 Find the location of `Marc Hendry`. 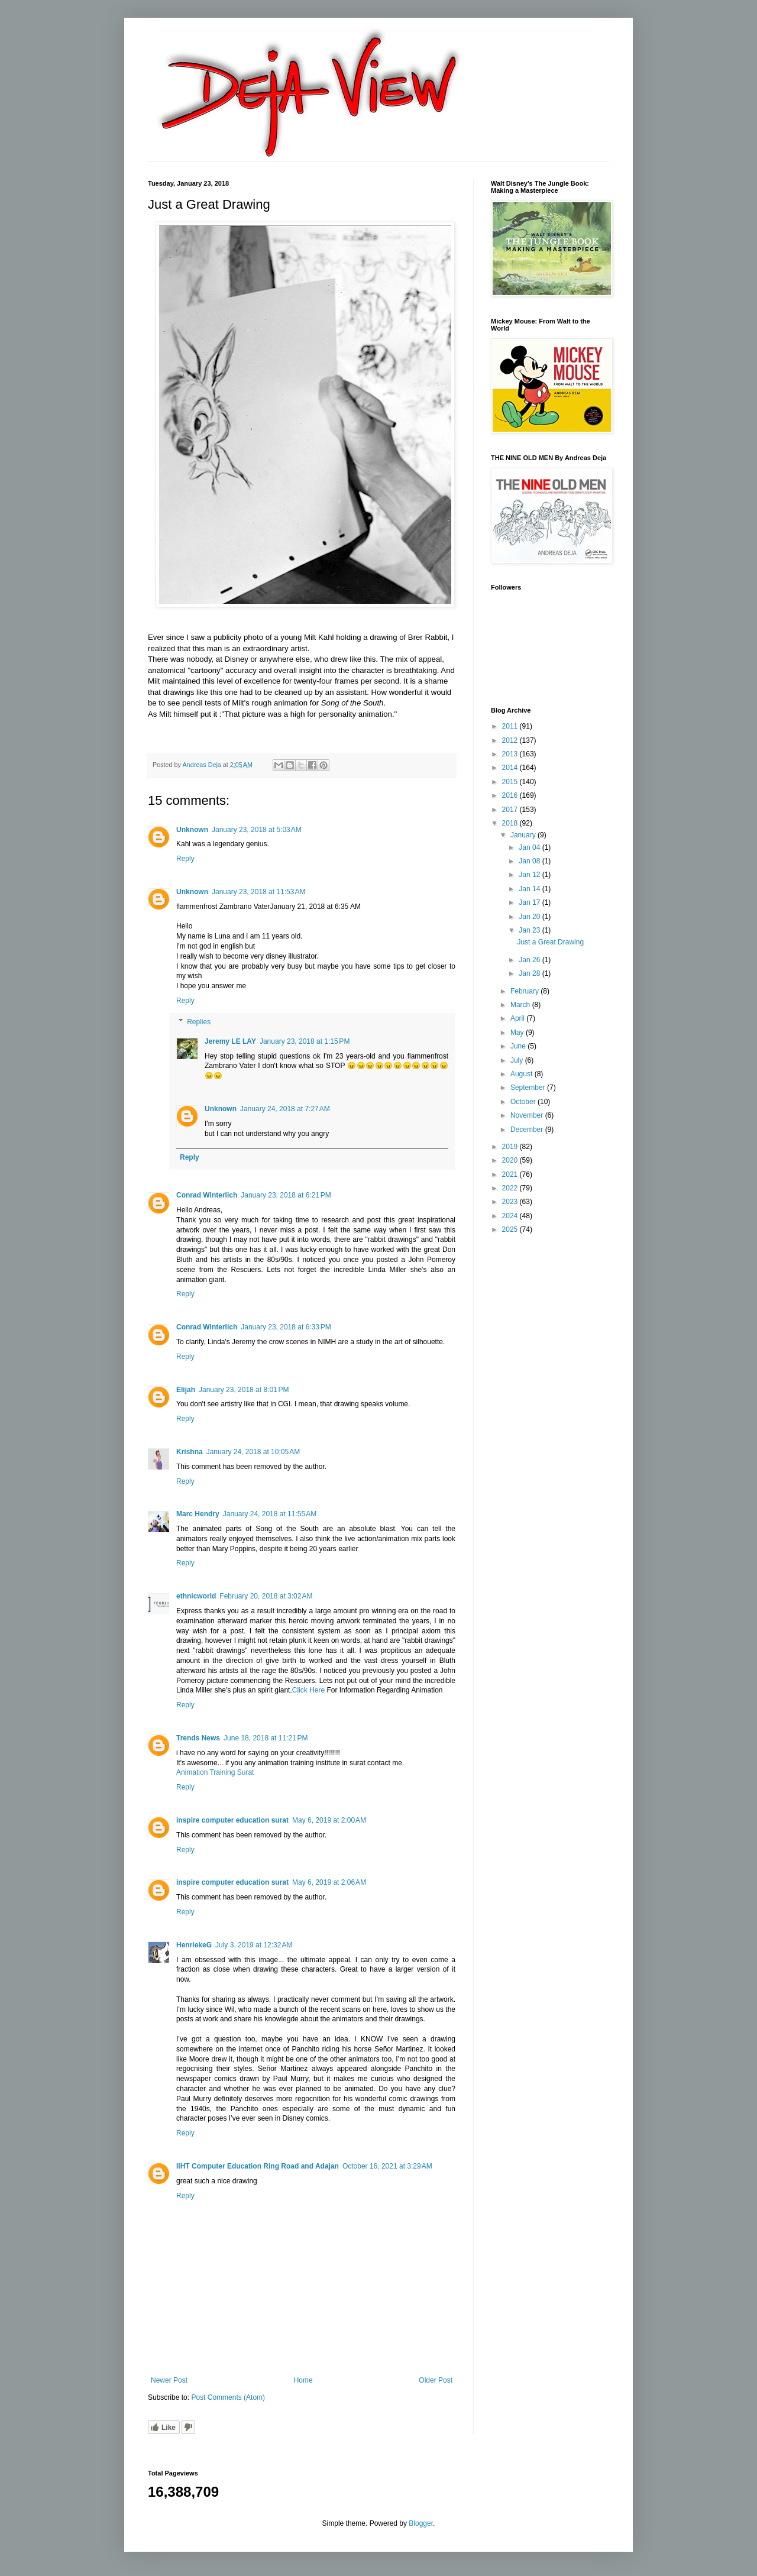

Marc Hendry is located at coordinates (197, 1514).